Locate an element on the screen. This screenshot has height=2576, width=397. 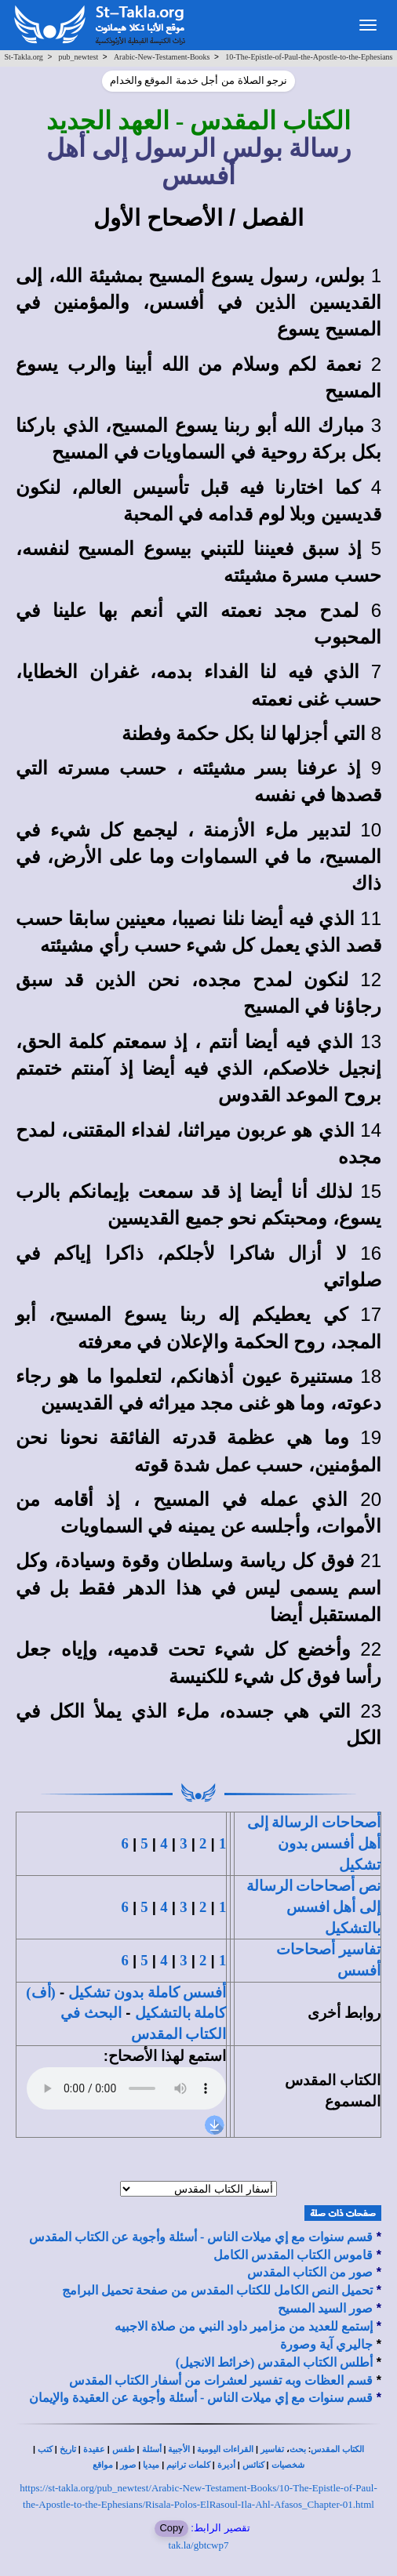
قاموس الكتاب المقدس الكامل is located at coordinates (293, 2255).